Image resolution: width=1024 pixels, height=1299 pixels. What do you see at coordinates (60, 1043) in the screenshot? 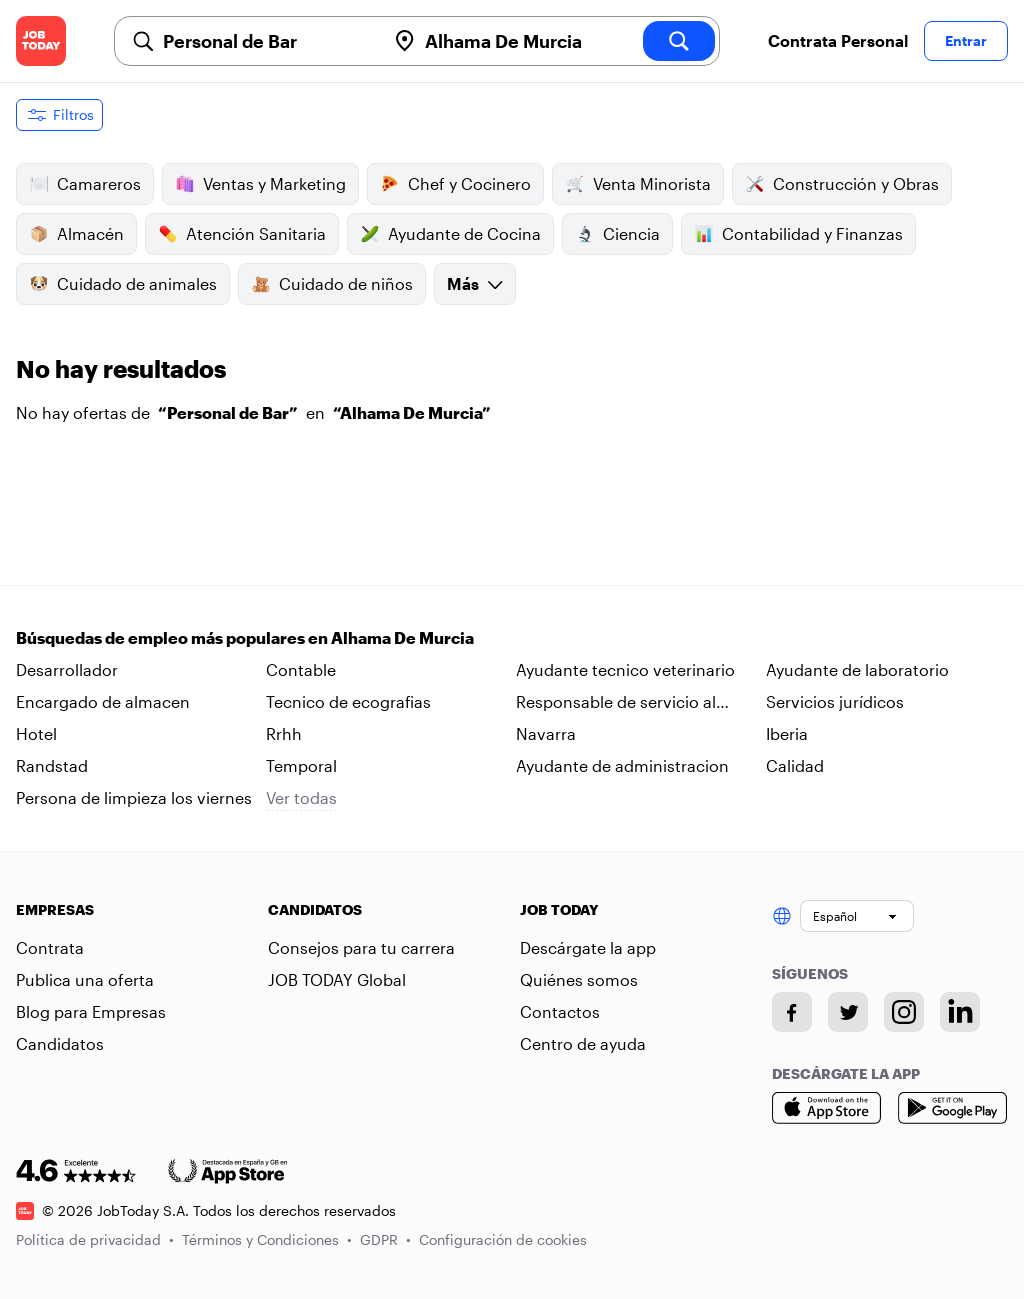
I see `Candidatos` at bounding box center [60, 1043].